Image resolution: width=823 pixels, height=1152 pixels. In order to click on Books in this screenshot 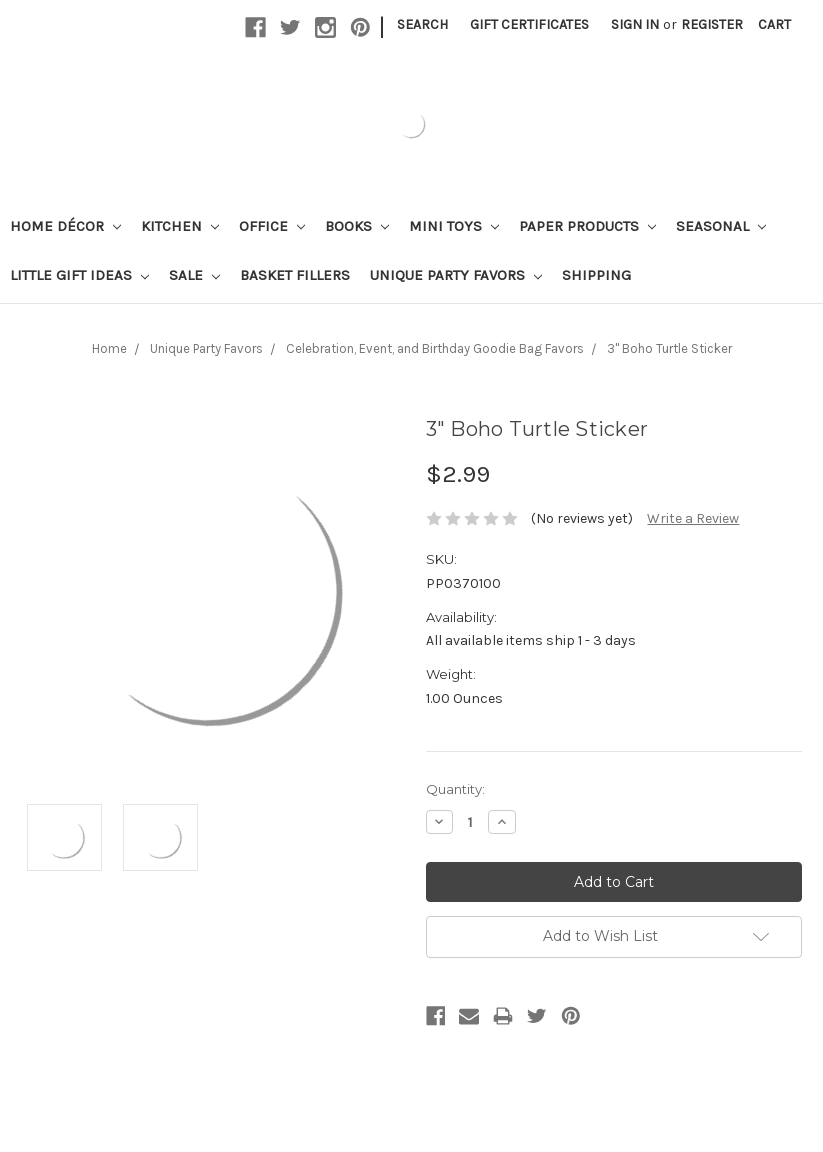, I will do `click(357, 226)`.